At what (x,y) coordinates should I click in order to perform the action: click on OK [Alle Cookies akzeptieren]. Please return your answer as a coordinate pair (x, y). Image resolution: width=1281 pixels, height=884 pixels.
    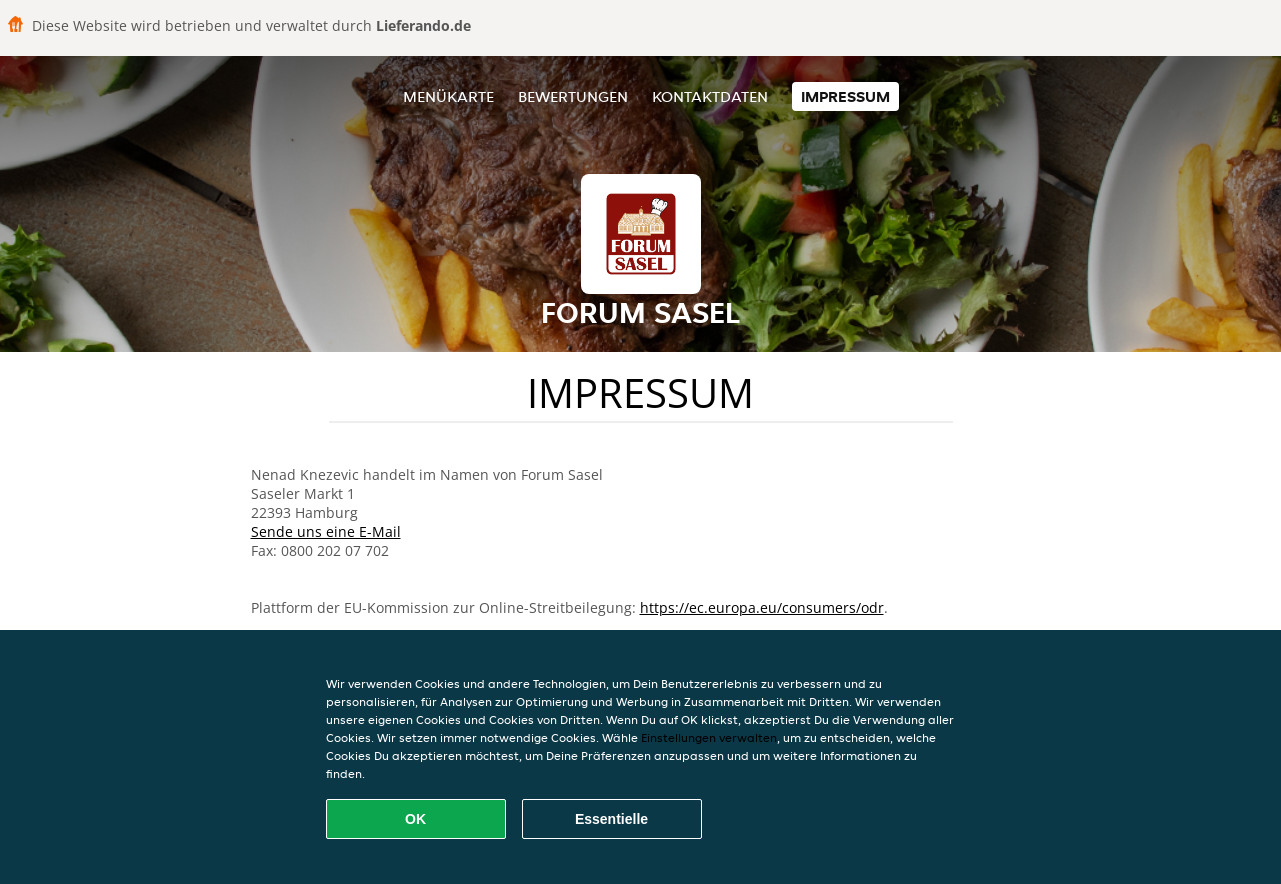
    Looking at the image, I should click on (415, 819).